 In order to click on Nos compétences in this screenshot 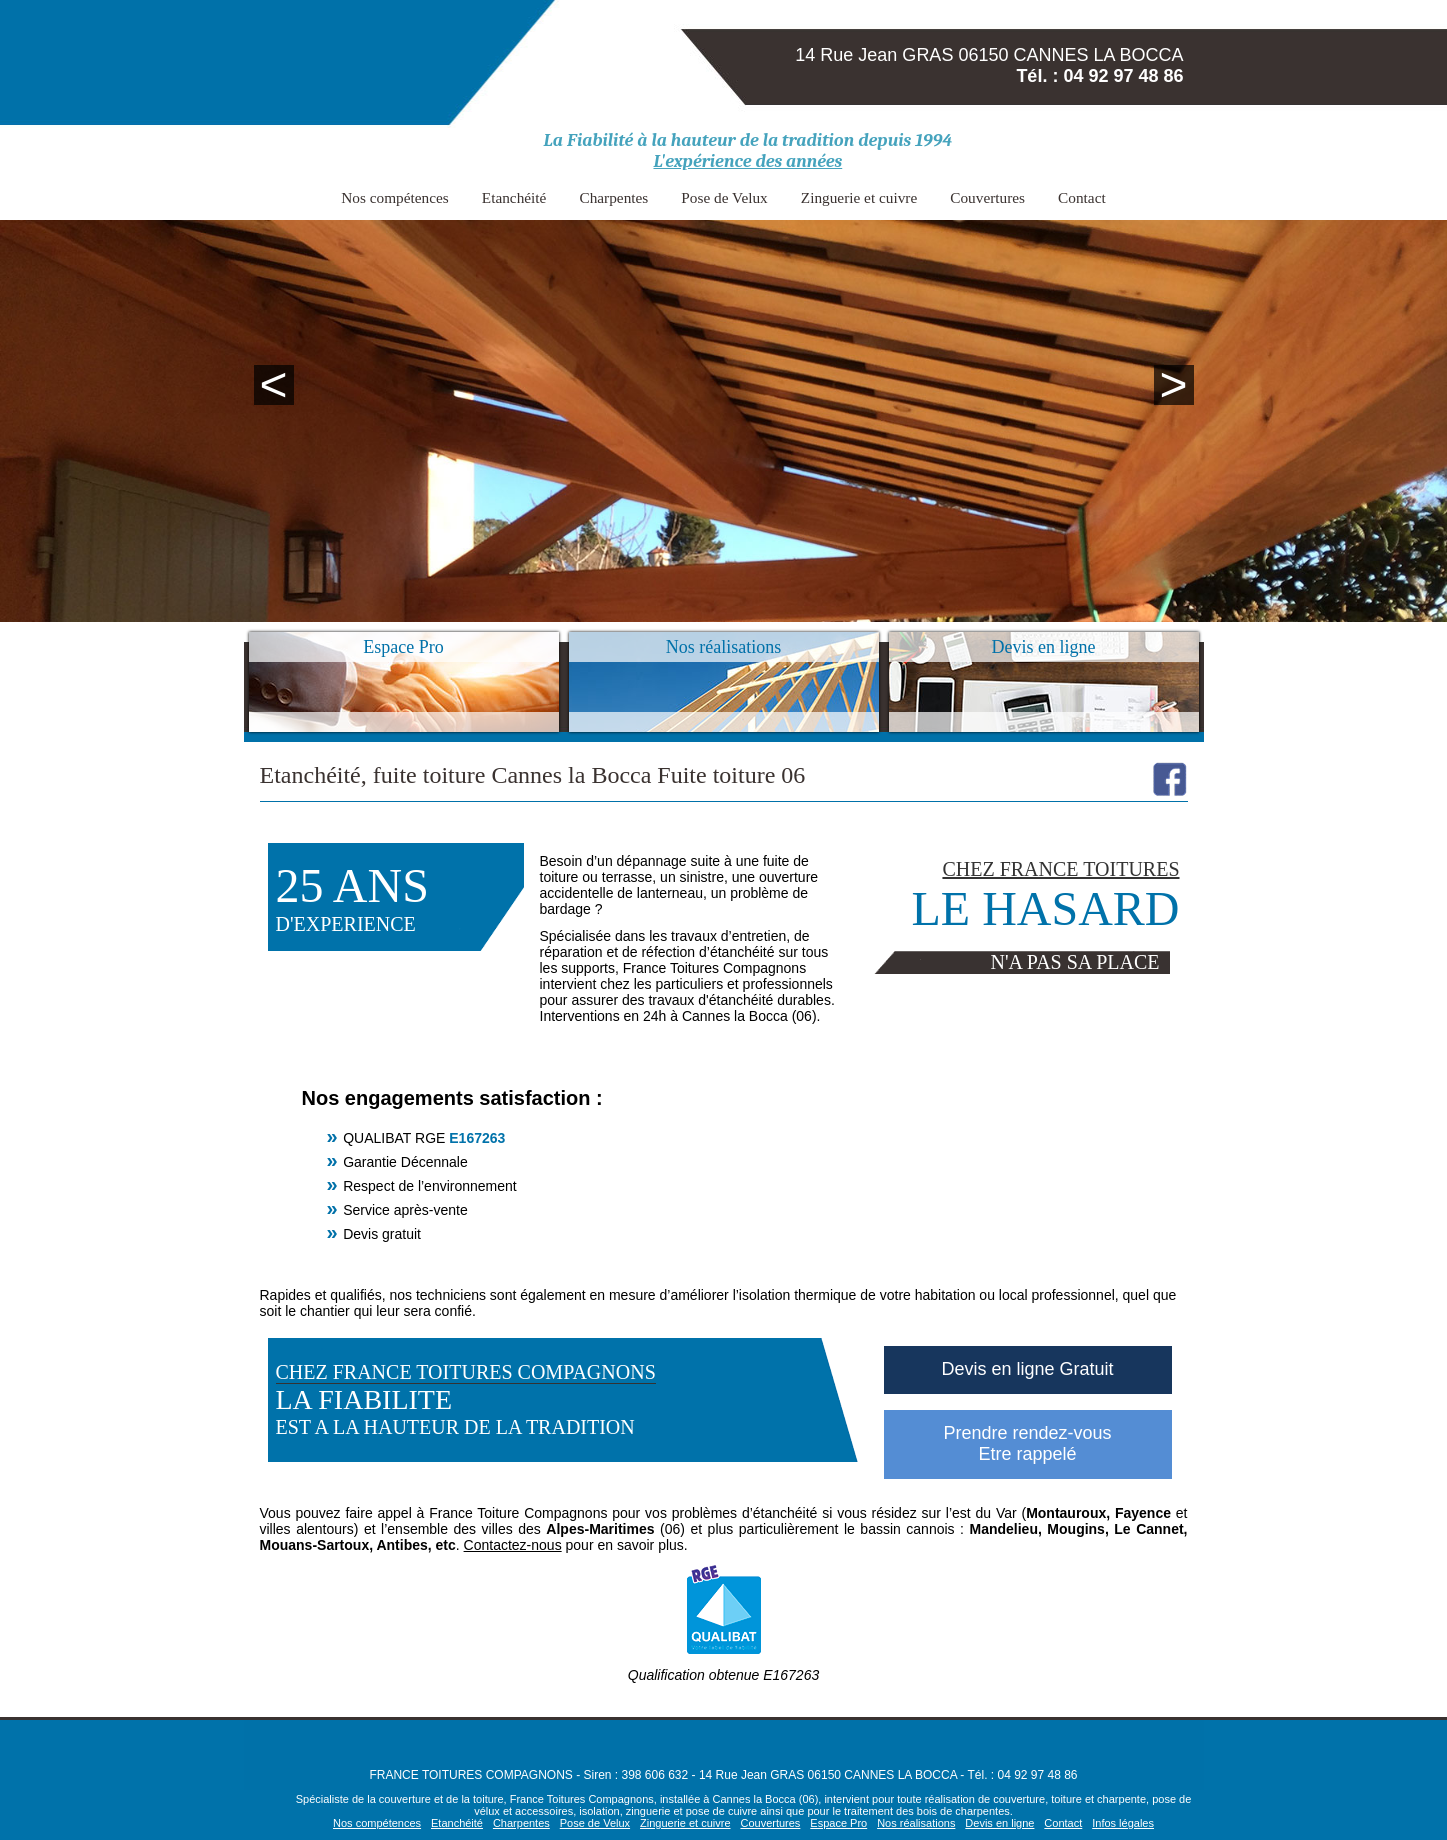, I will do `click(454, 194)`.